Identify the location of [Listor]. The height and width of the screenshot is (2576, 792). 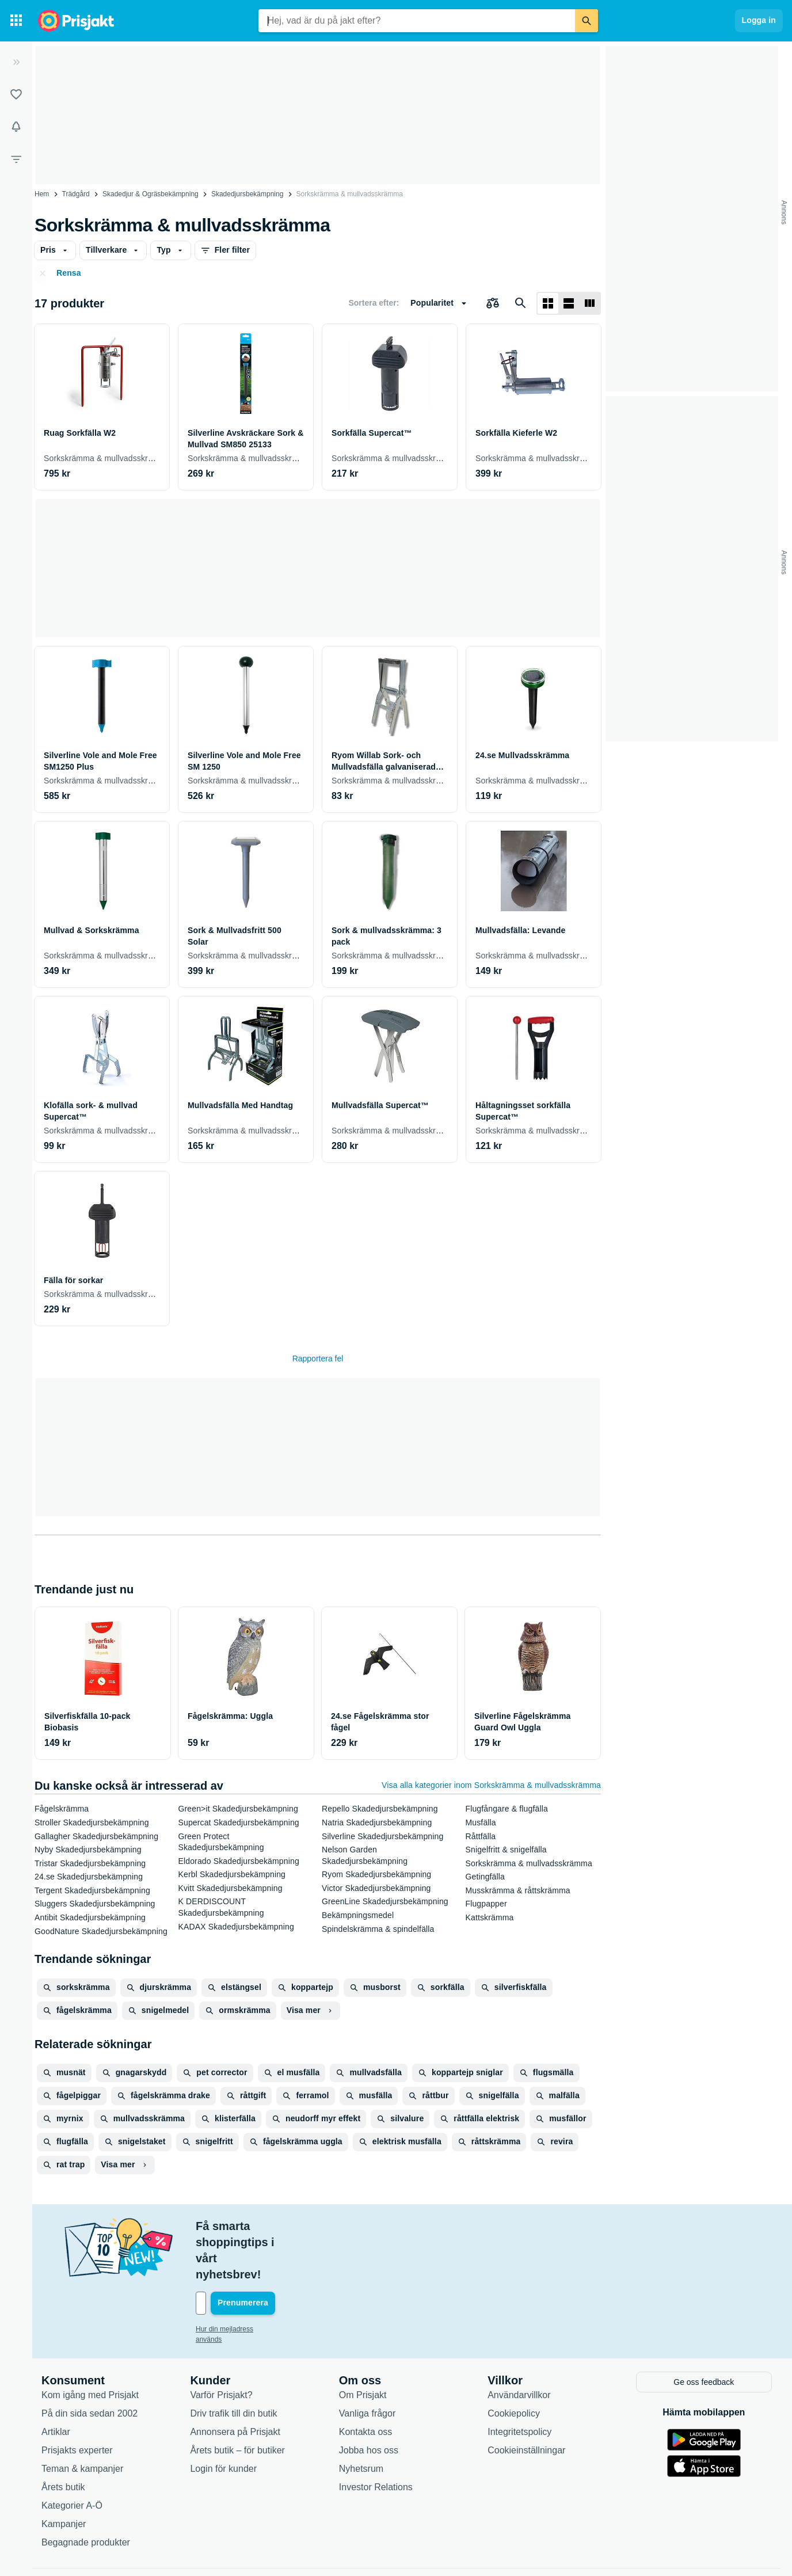
(16, 94).